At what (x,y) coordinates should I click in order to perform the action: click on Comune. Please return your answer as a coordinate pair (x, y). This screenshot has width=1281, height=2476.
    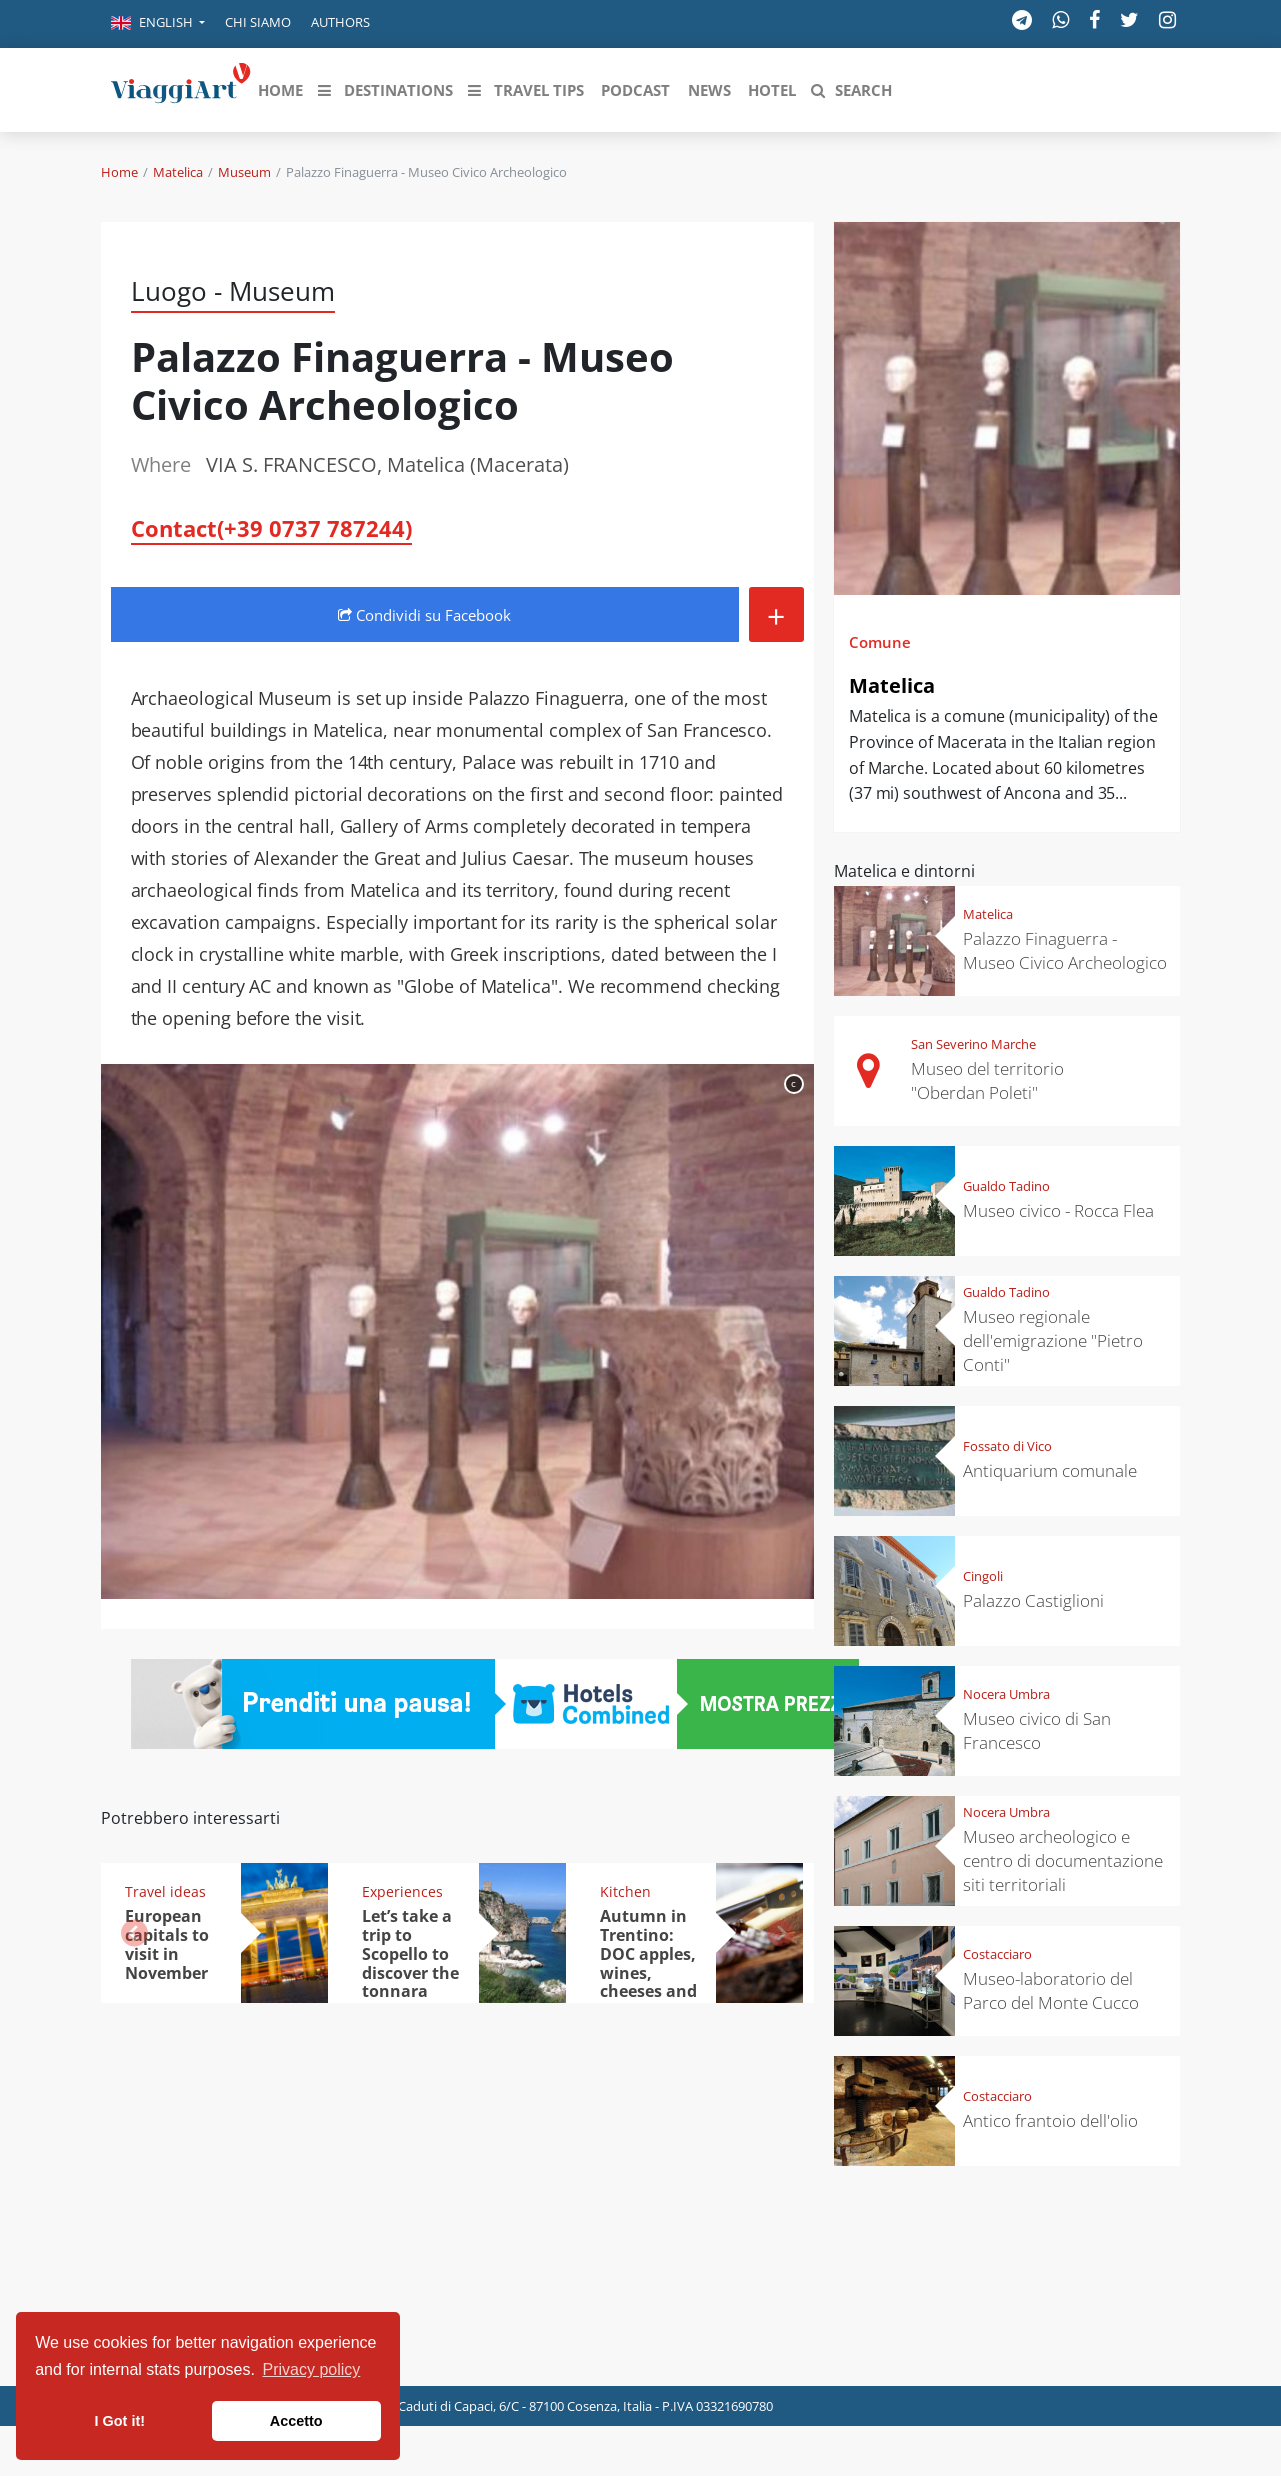
    Looking at the image, I should click on (880, 642).